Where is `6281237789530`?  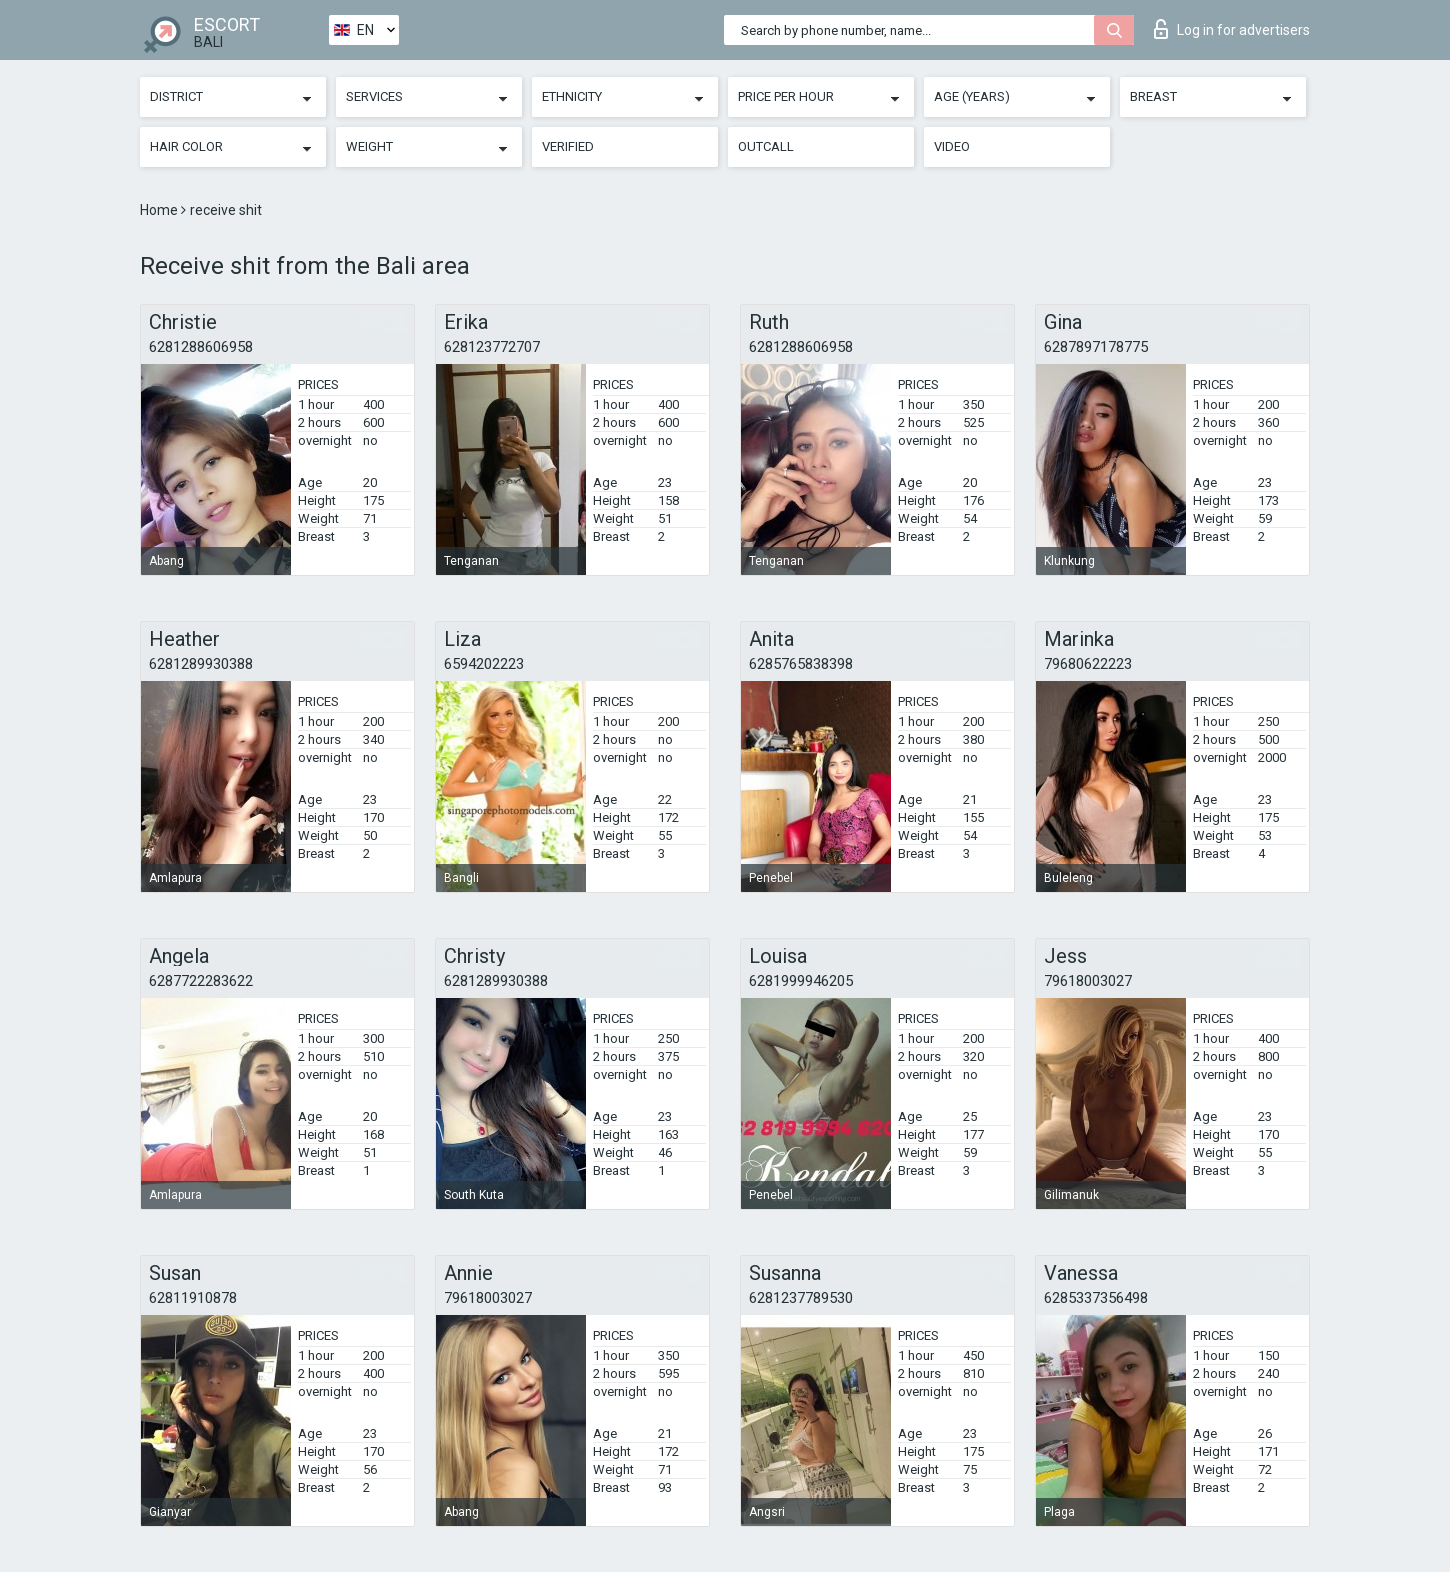 6281237789530 is located at coordinates (801, 1298).